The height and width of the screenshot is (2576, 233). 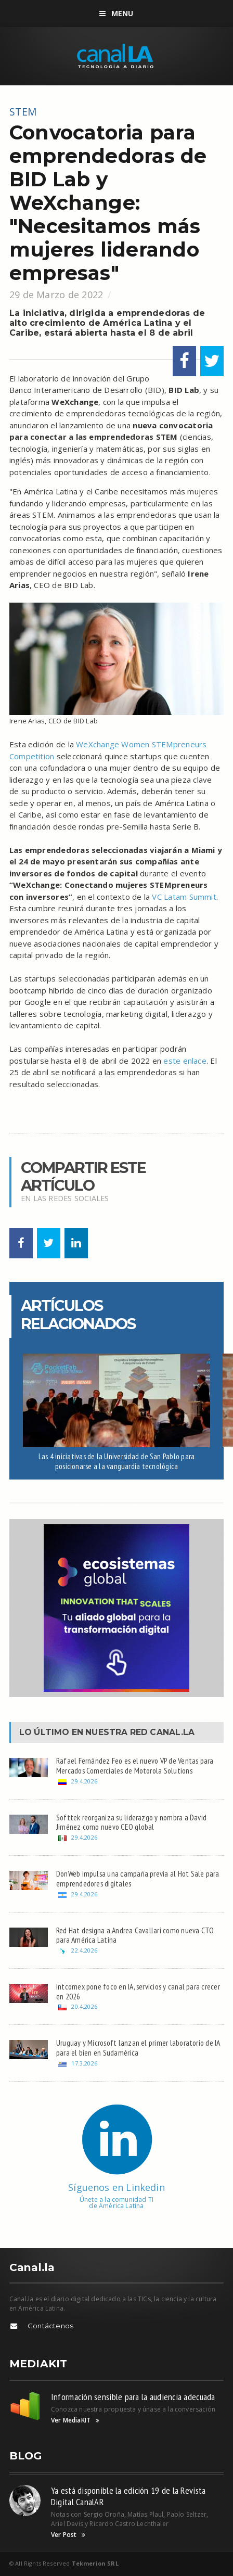 What do you see at coordinates (172, 1732) in the screenshot?
I see `Canal.LA` at bounding box center [172, 1732].